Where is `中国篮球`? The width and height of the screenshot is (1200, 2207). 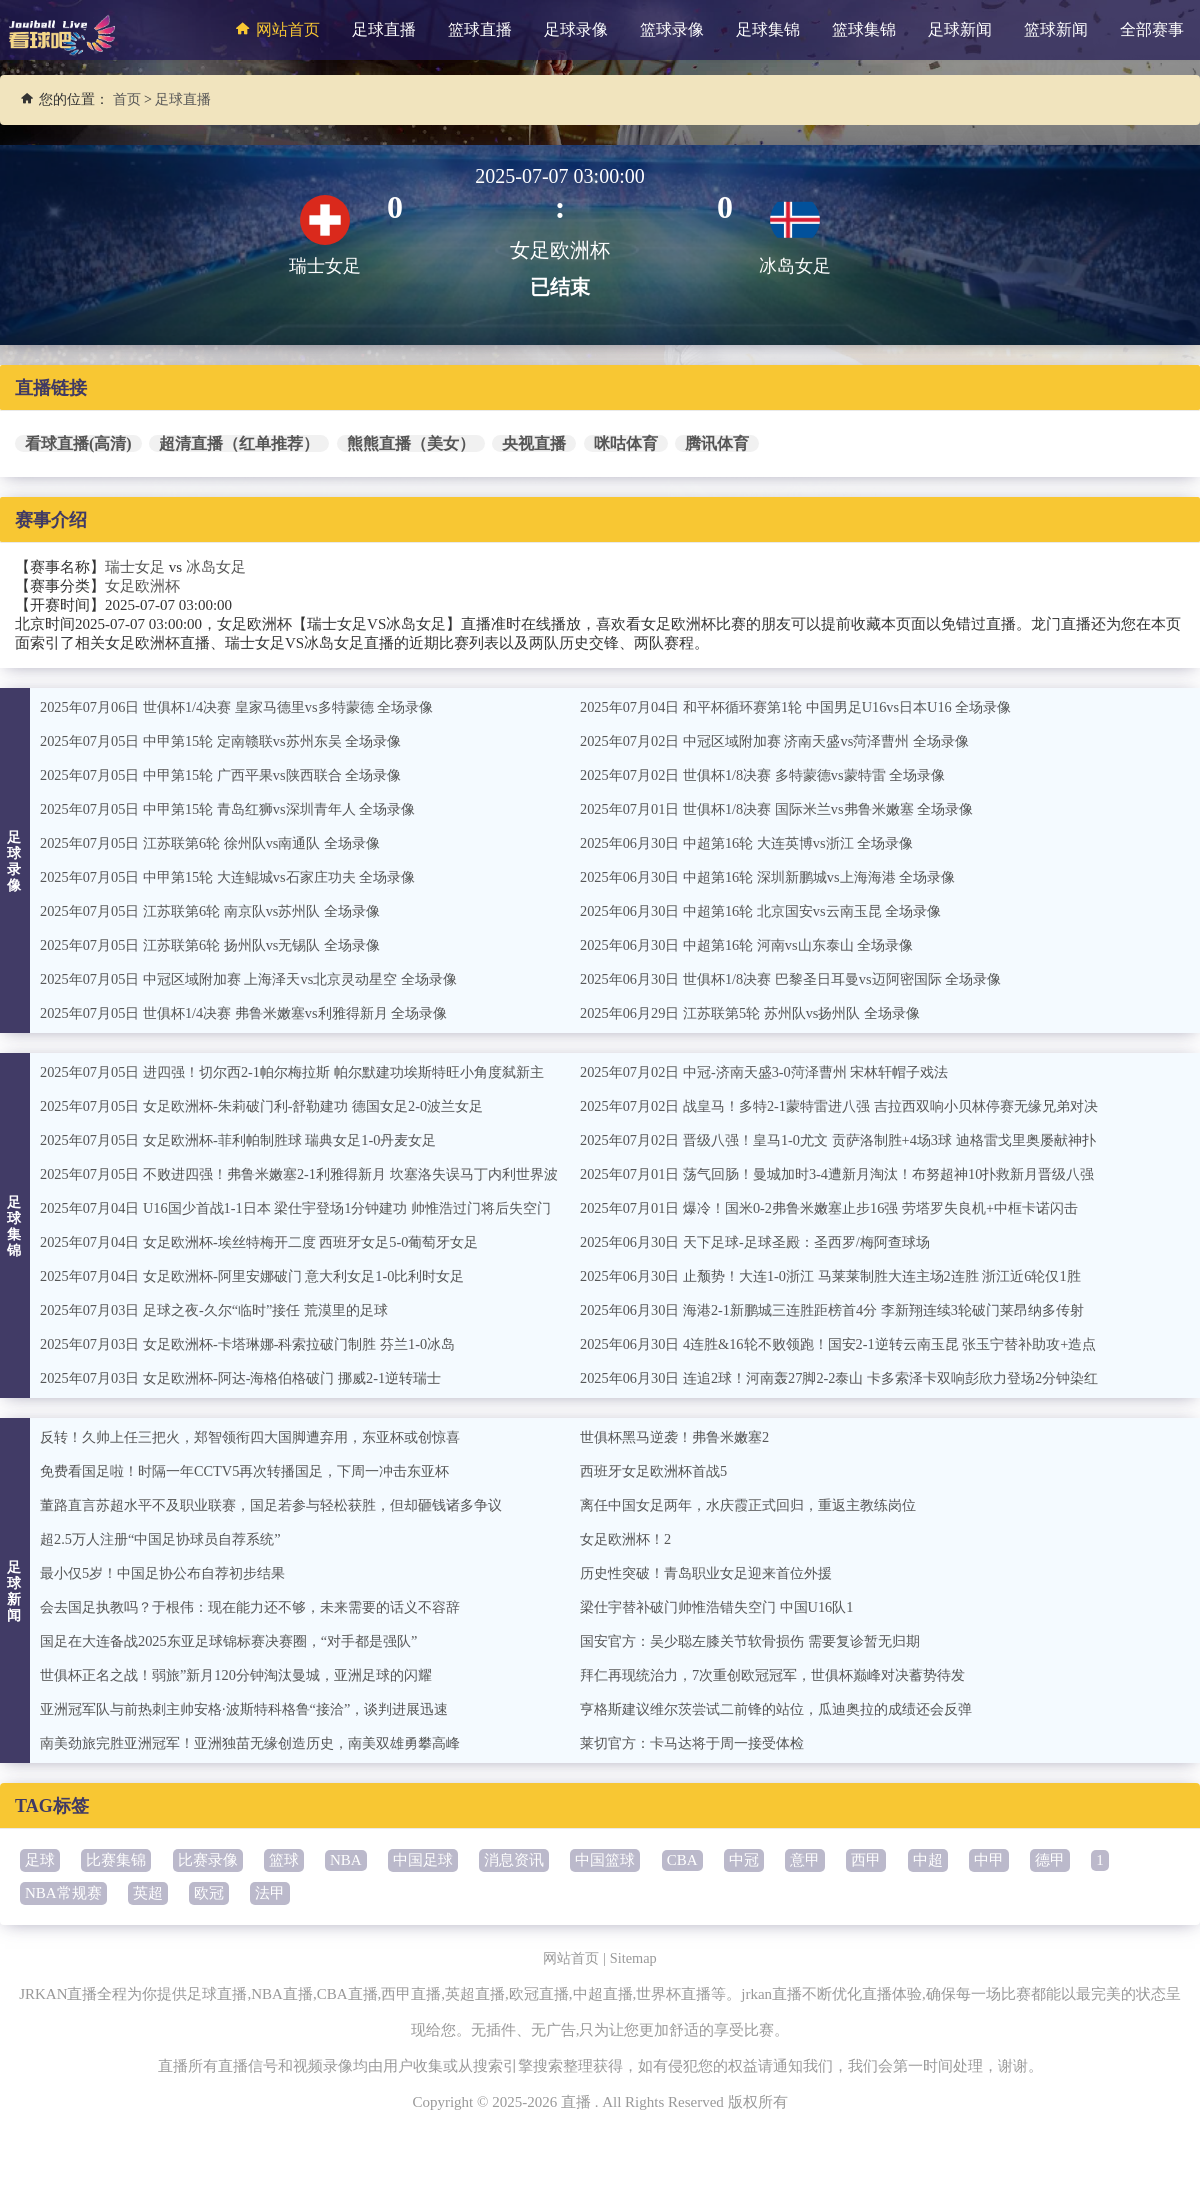
中国篮球 is located at coordinates (605, 1860).